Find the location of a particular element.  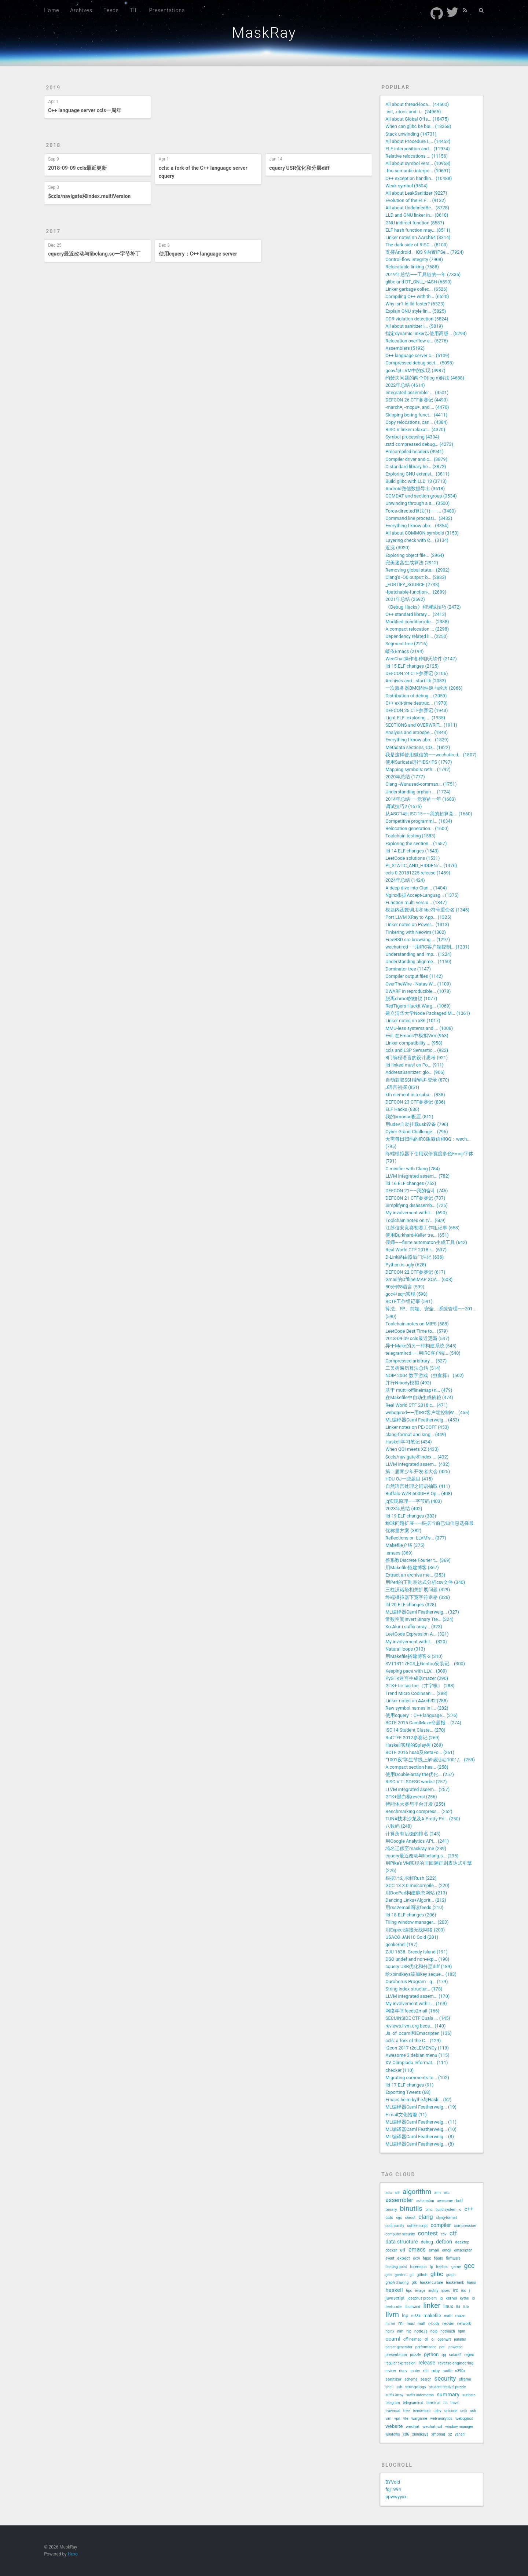

Mapping symbols: reth... (1792) is located at coordinates (418, 769).